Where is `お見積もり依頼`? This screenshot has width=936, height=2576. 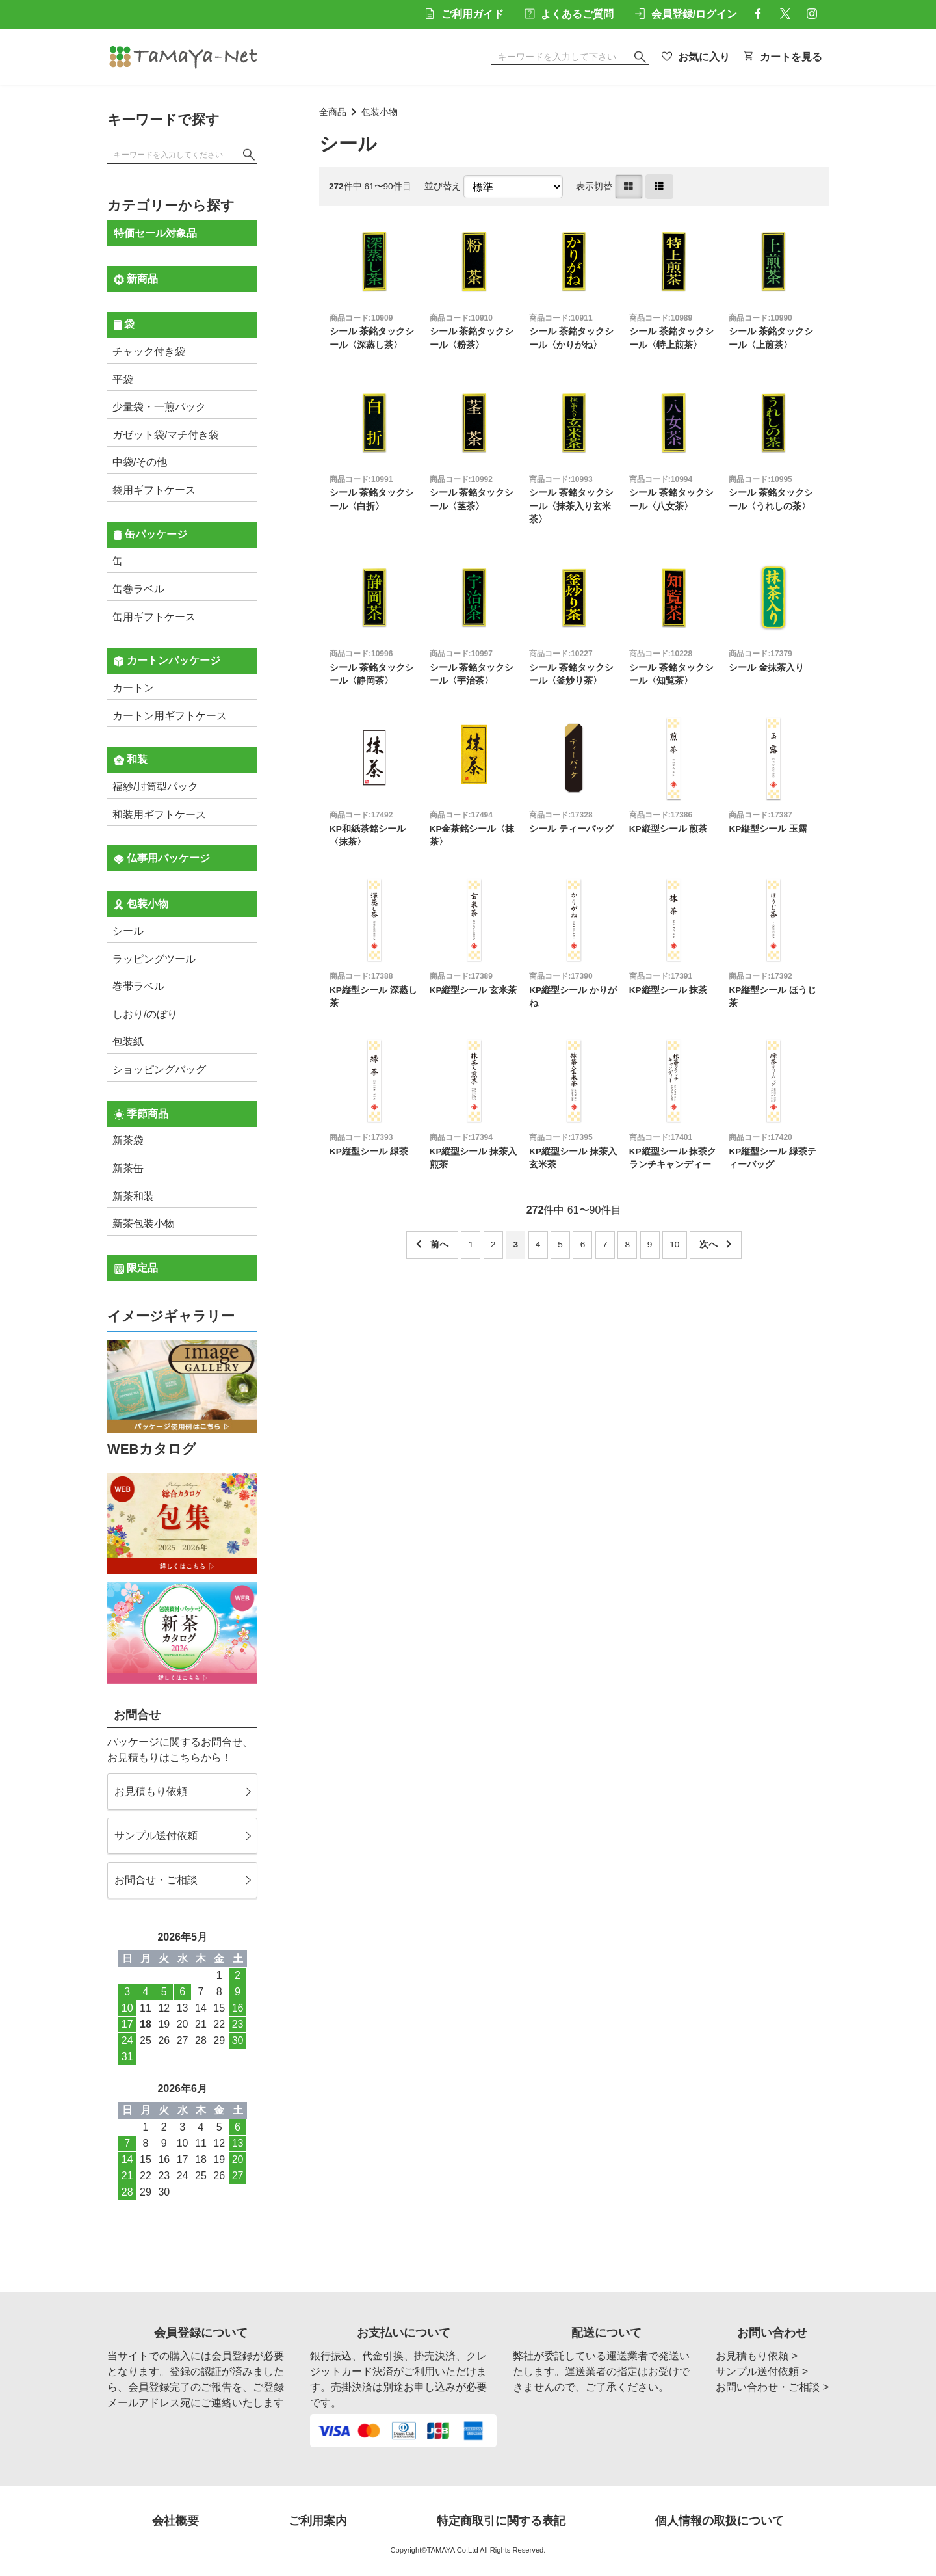 お見積もり依頼 is located at coordinates (150, 1791).